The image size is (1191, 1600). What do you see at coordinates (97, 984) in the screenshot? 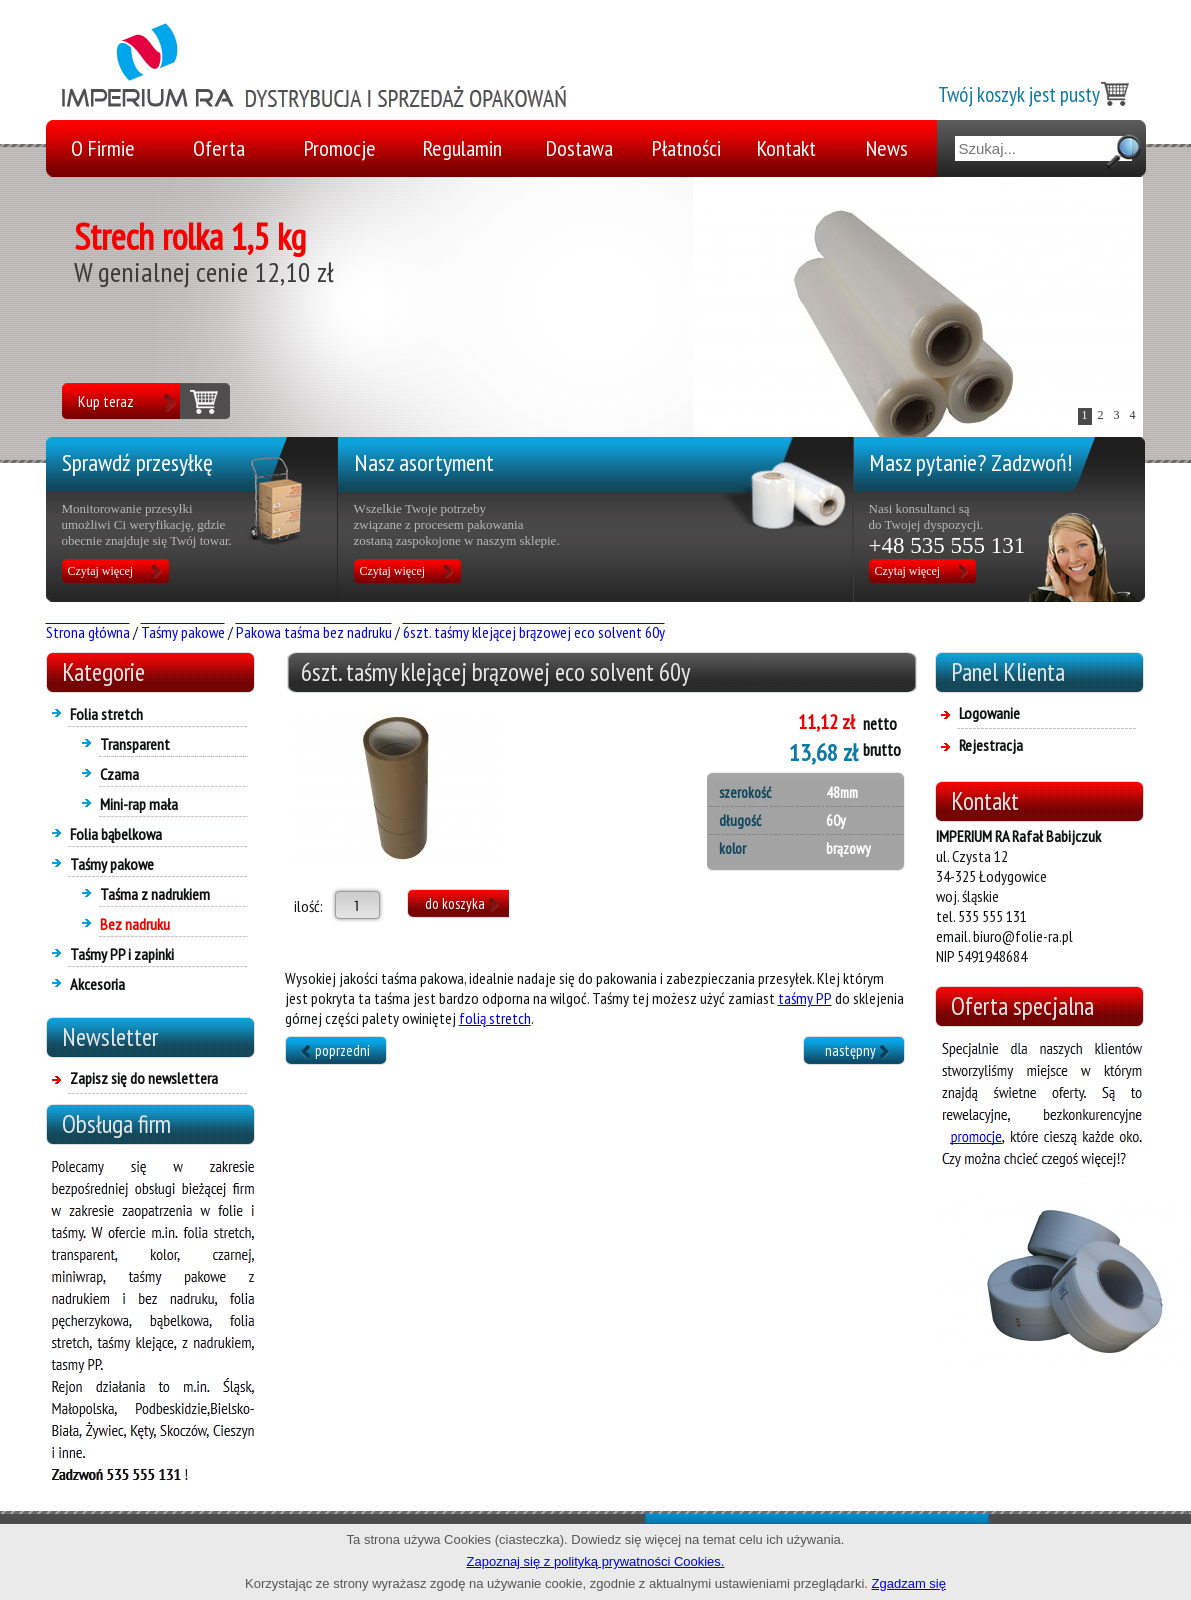
I see `Akcesoria` at bounding box center [97, 984].